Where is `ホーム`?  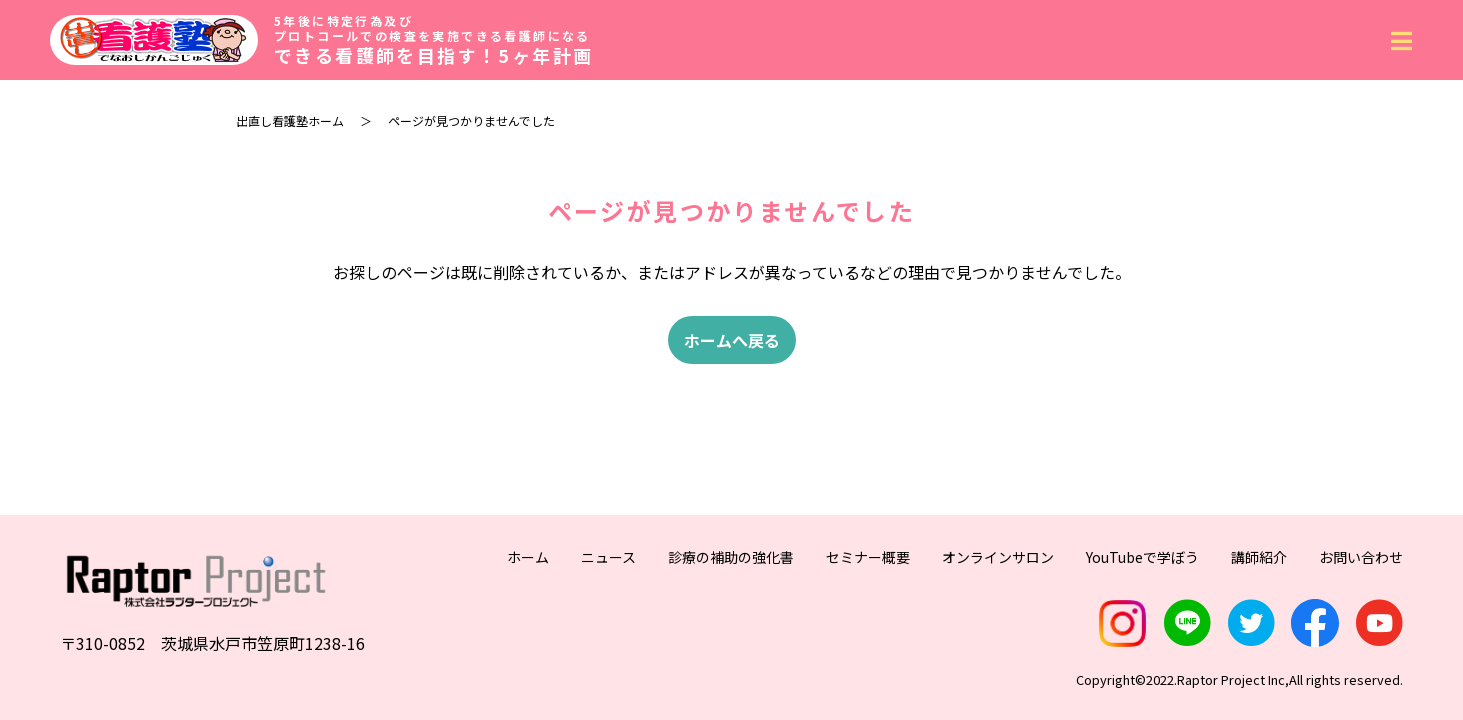 ホーム is located at coordinates (528, 557).